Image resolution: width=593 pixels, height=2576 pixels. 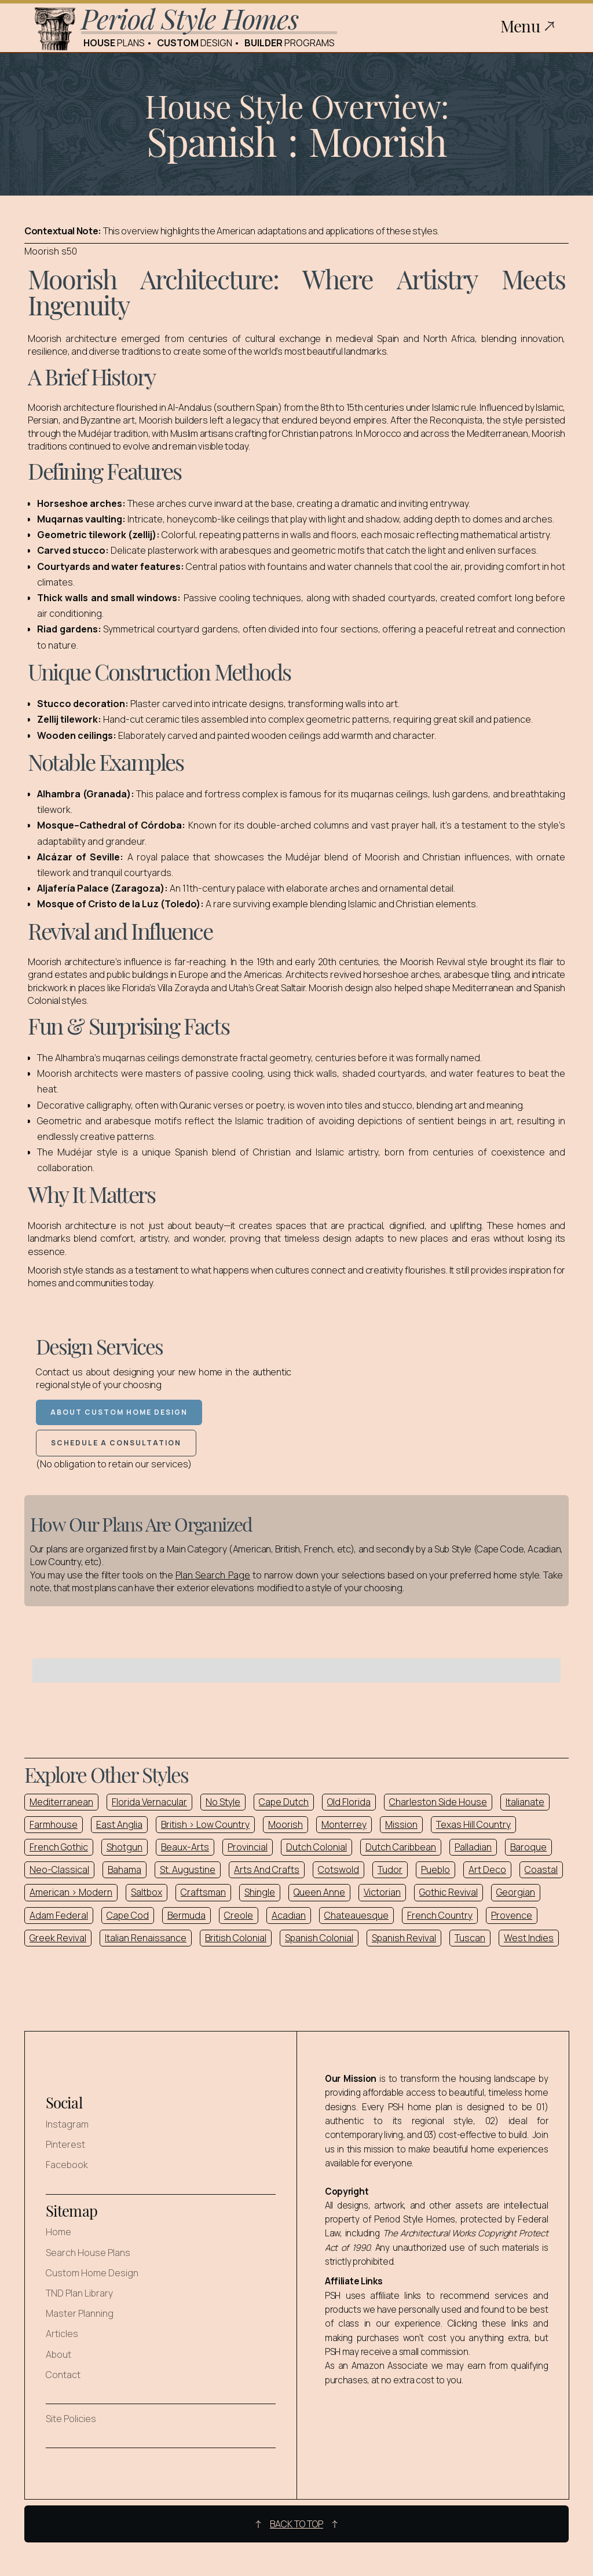 What do you see at coordinates (185, 1847) in the screenshot?
I see `Beaux-Arts` at bounding box center [185, 1847].